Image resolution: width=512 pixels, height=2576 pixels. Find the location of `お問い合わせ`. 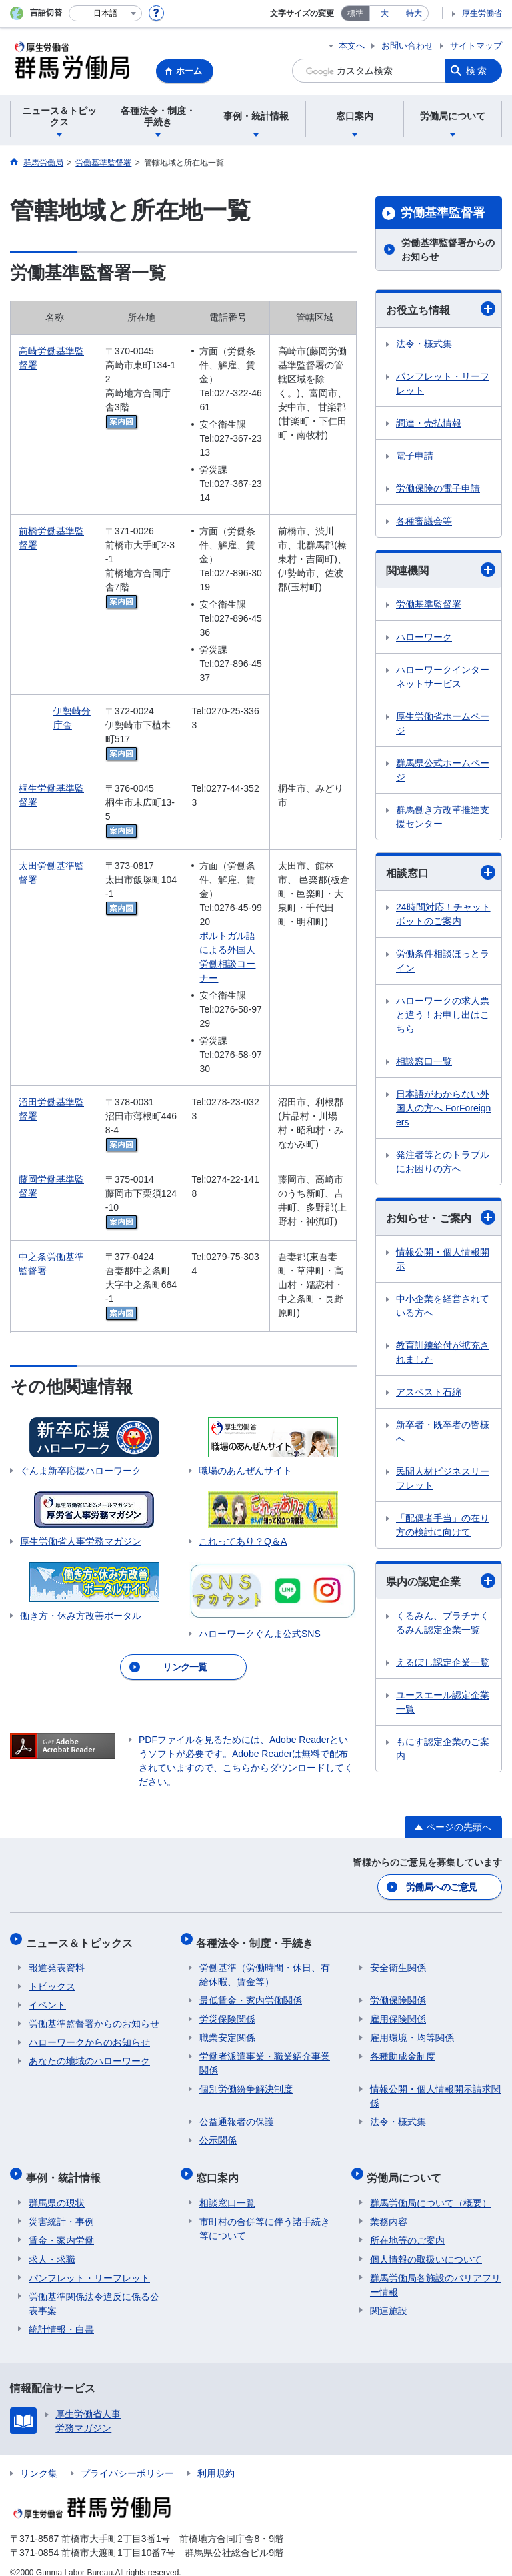

お問い合わせ is located at coordinates (407, 45).